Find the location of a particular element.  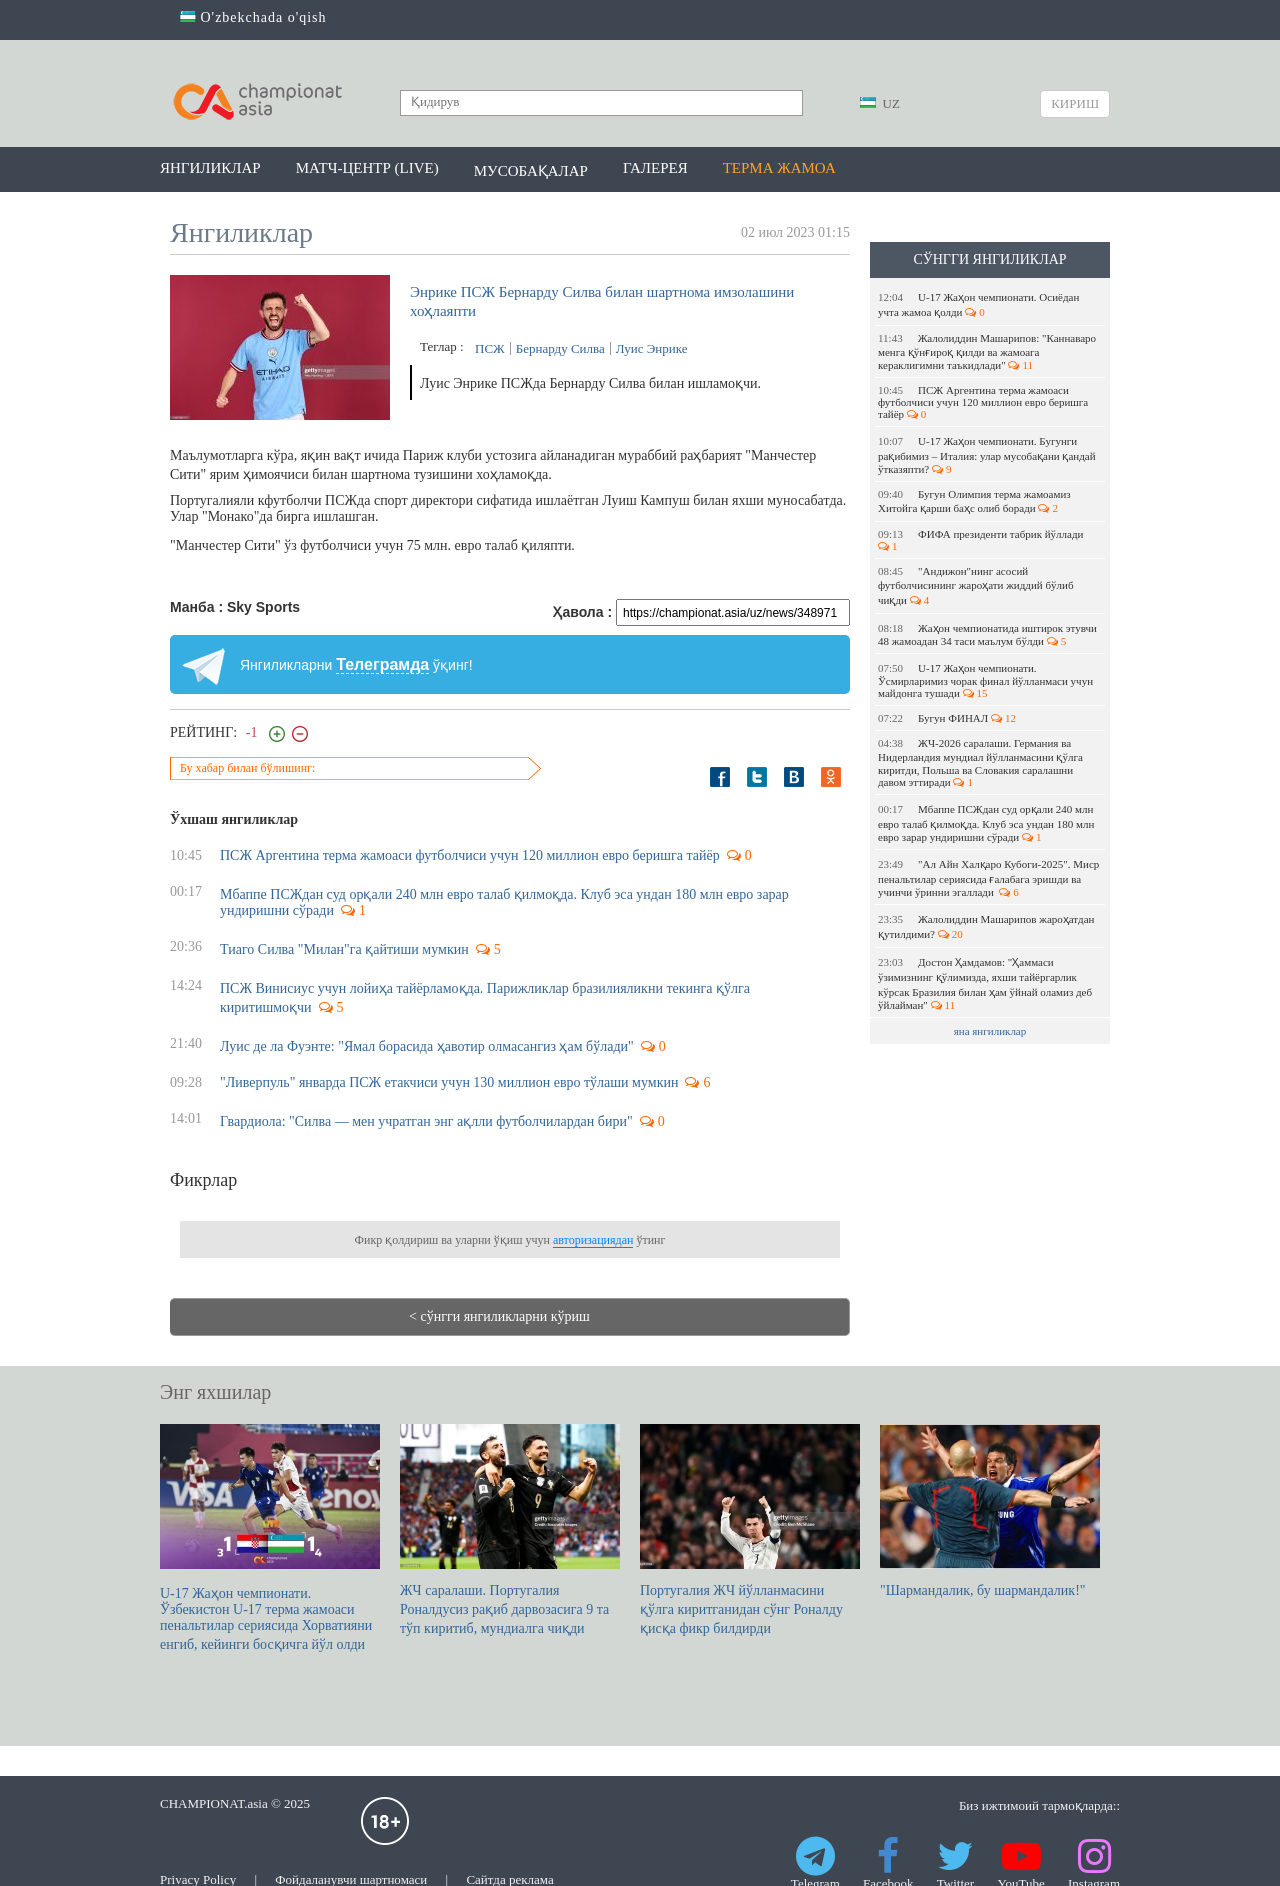

Кириш is located at coordinates (1075, 103).